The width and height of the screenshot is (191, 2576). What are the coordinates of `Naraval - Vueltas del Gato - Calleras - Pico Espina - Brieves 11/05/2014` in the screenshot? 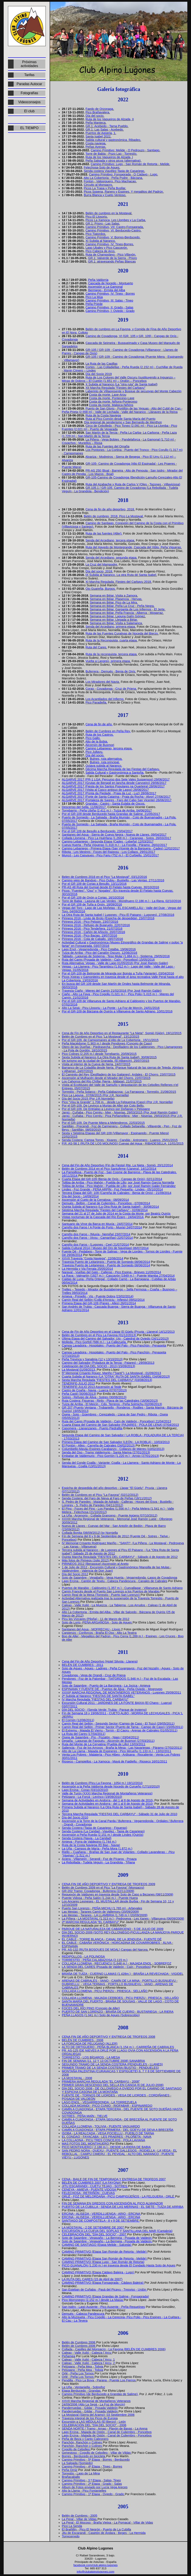 It's located at (111, 1272).